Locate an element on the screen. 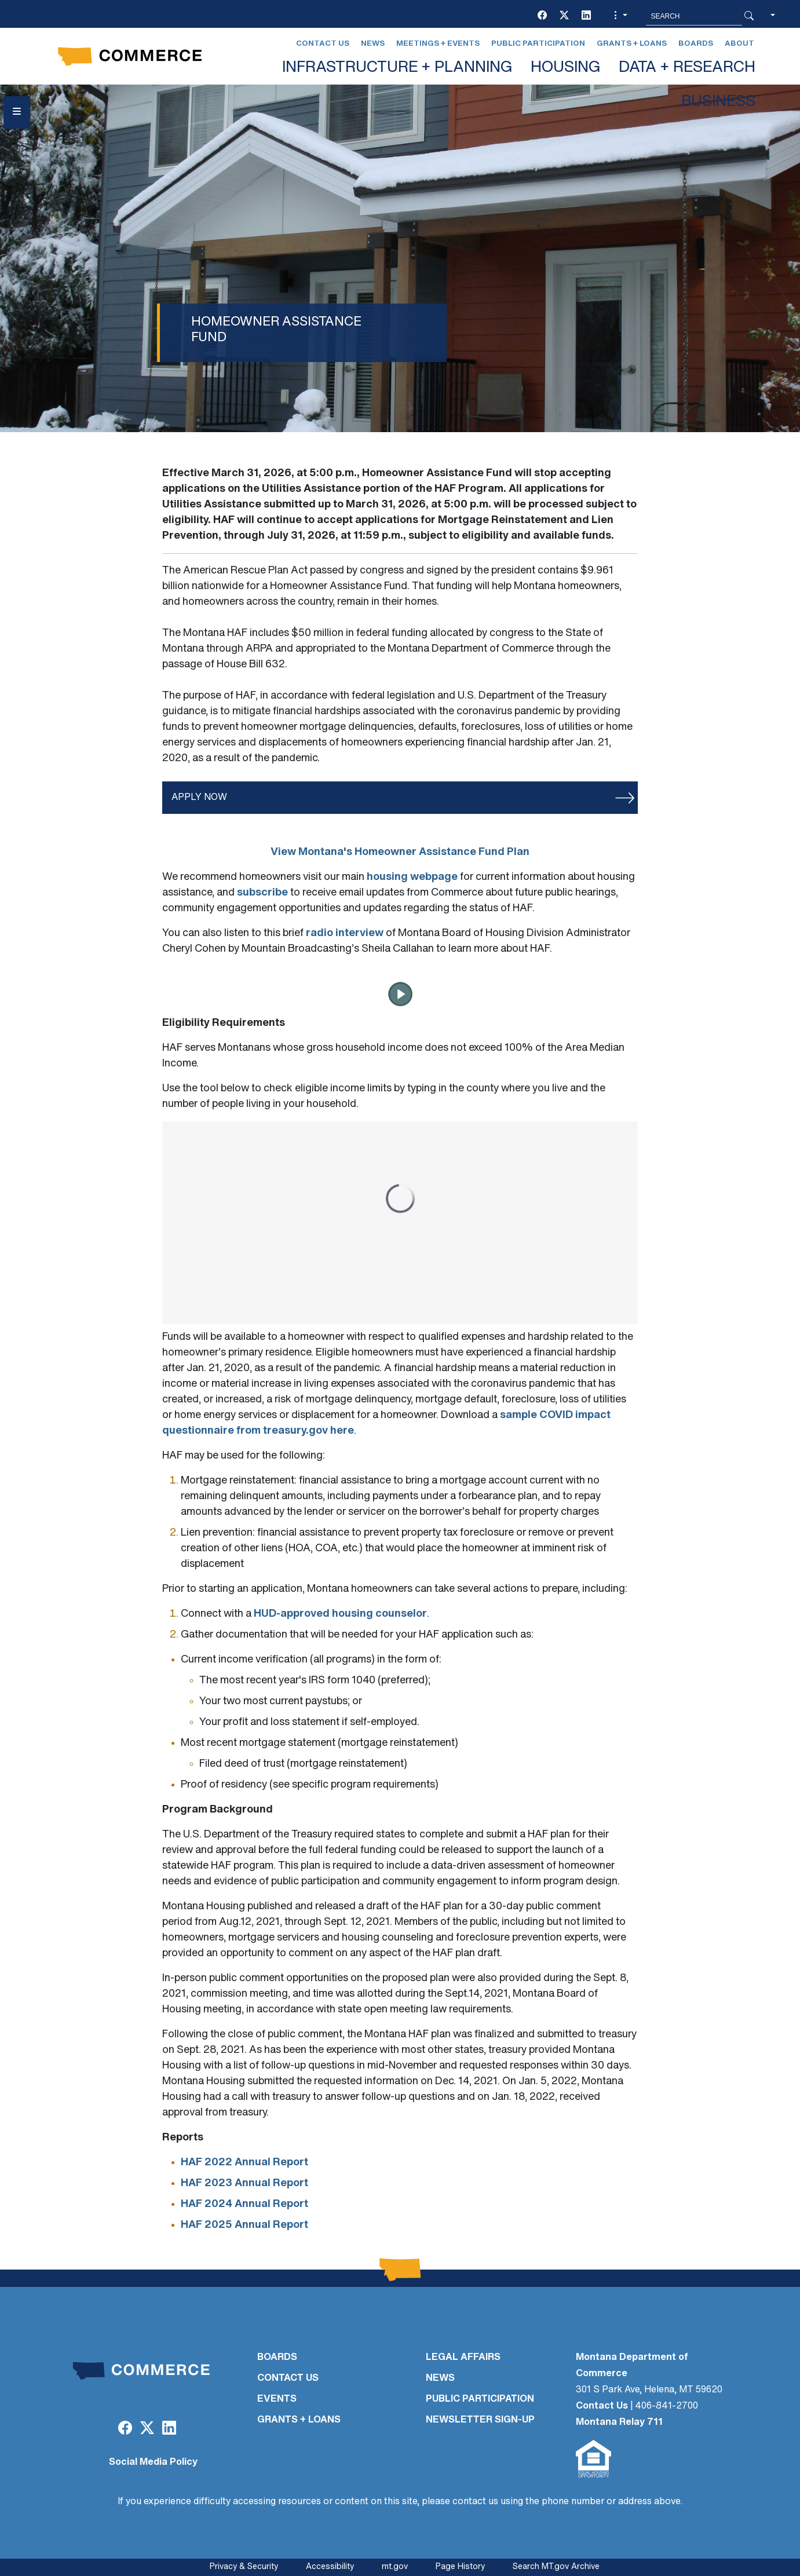  DATA + RESEARCH [button] is located at coordinates (687, 68).